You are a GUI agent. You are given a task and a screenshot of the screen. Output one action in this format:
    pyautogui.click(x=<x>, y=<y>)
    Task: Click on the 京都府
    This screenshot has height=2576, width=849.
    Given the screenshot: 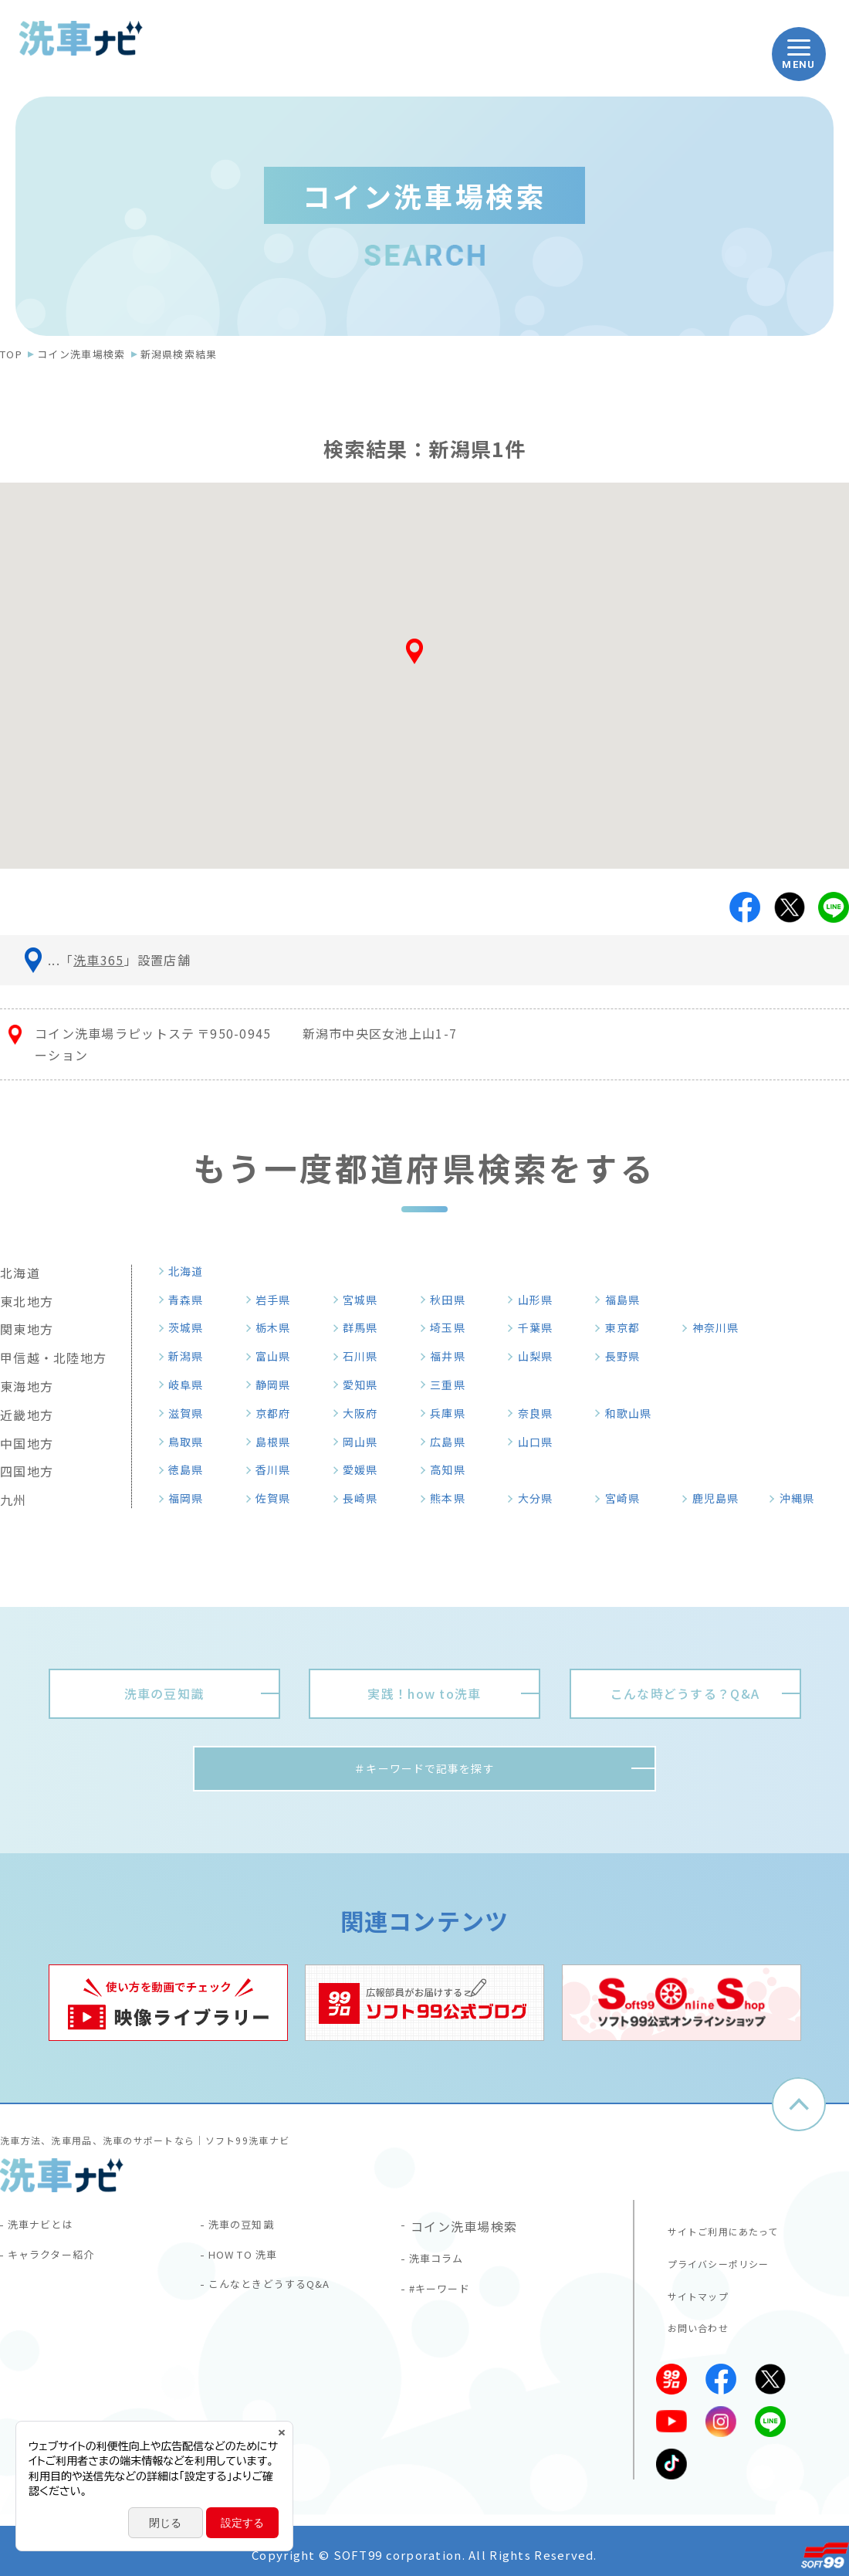 What is the action you would take?
    pyautogui.click(x=279, y=1413)
    